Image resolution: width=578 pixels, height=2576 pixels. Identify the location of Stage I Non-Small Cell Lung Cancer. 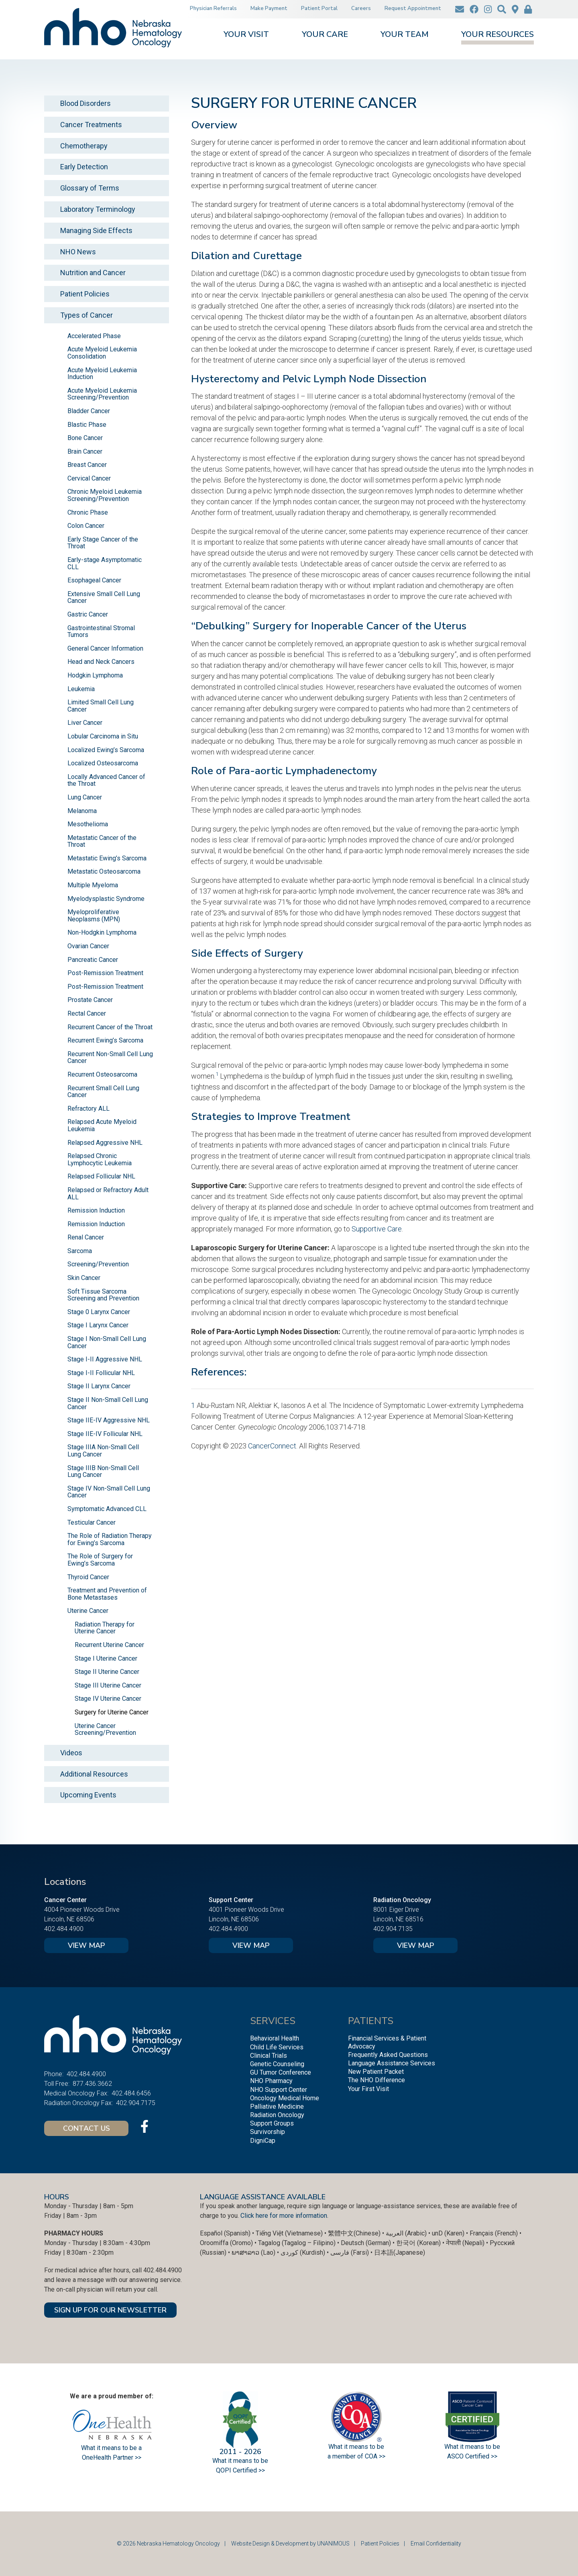
(106, 1342).